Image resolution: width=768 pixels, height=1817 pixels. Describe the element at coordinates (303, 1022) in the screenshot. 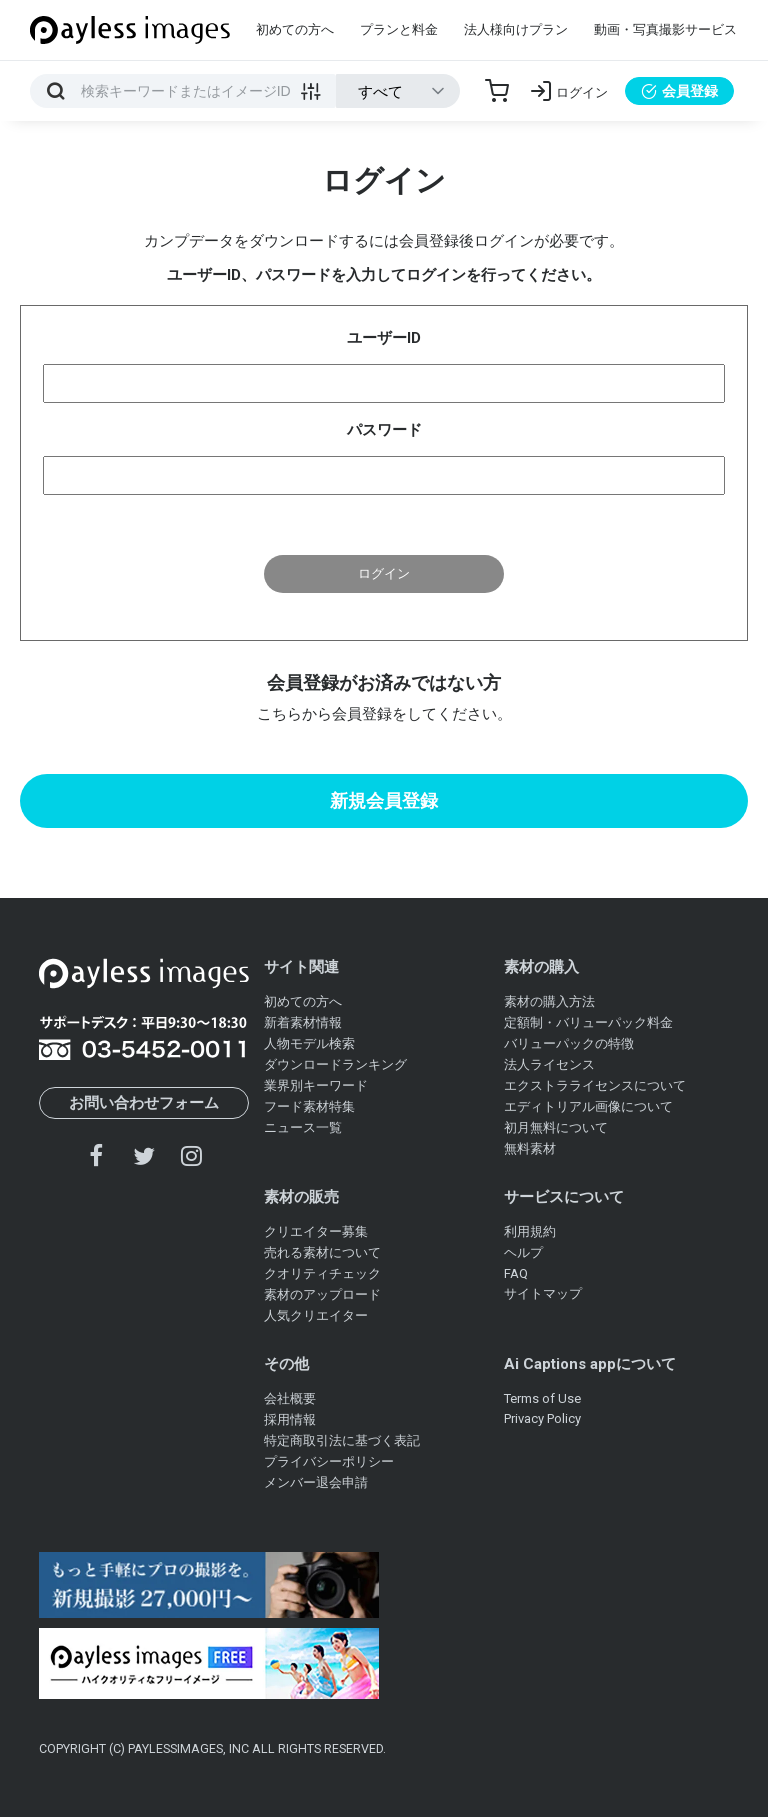

I see `新着素材情報` at that location.